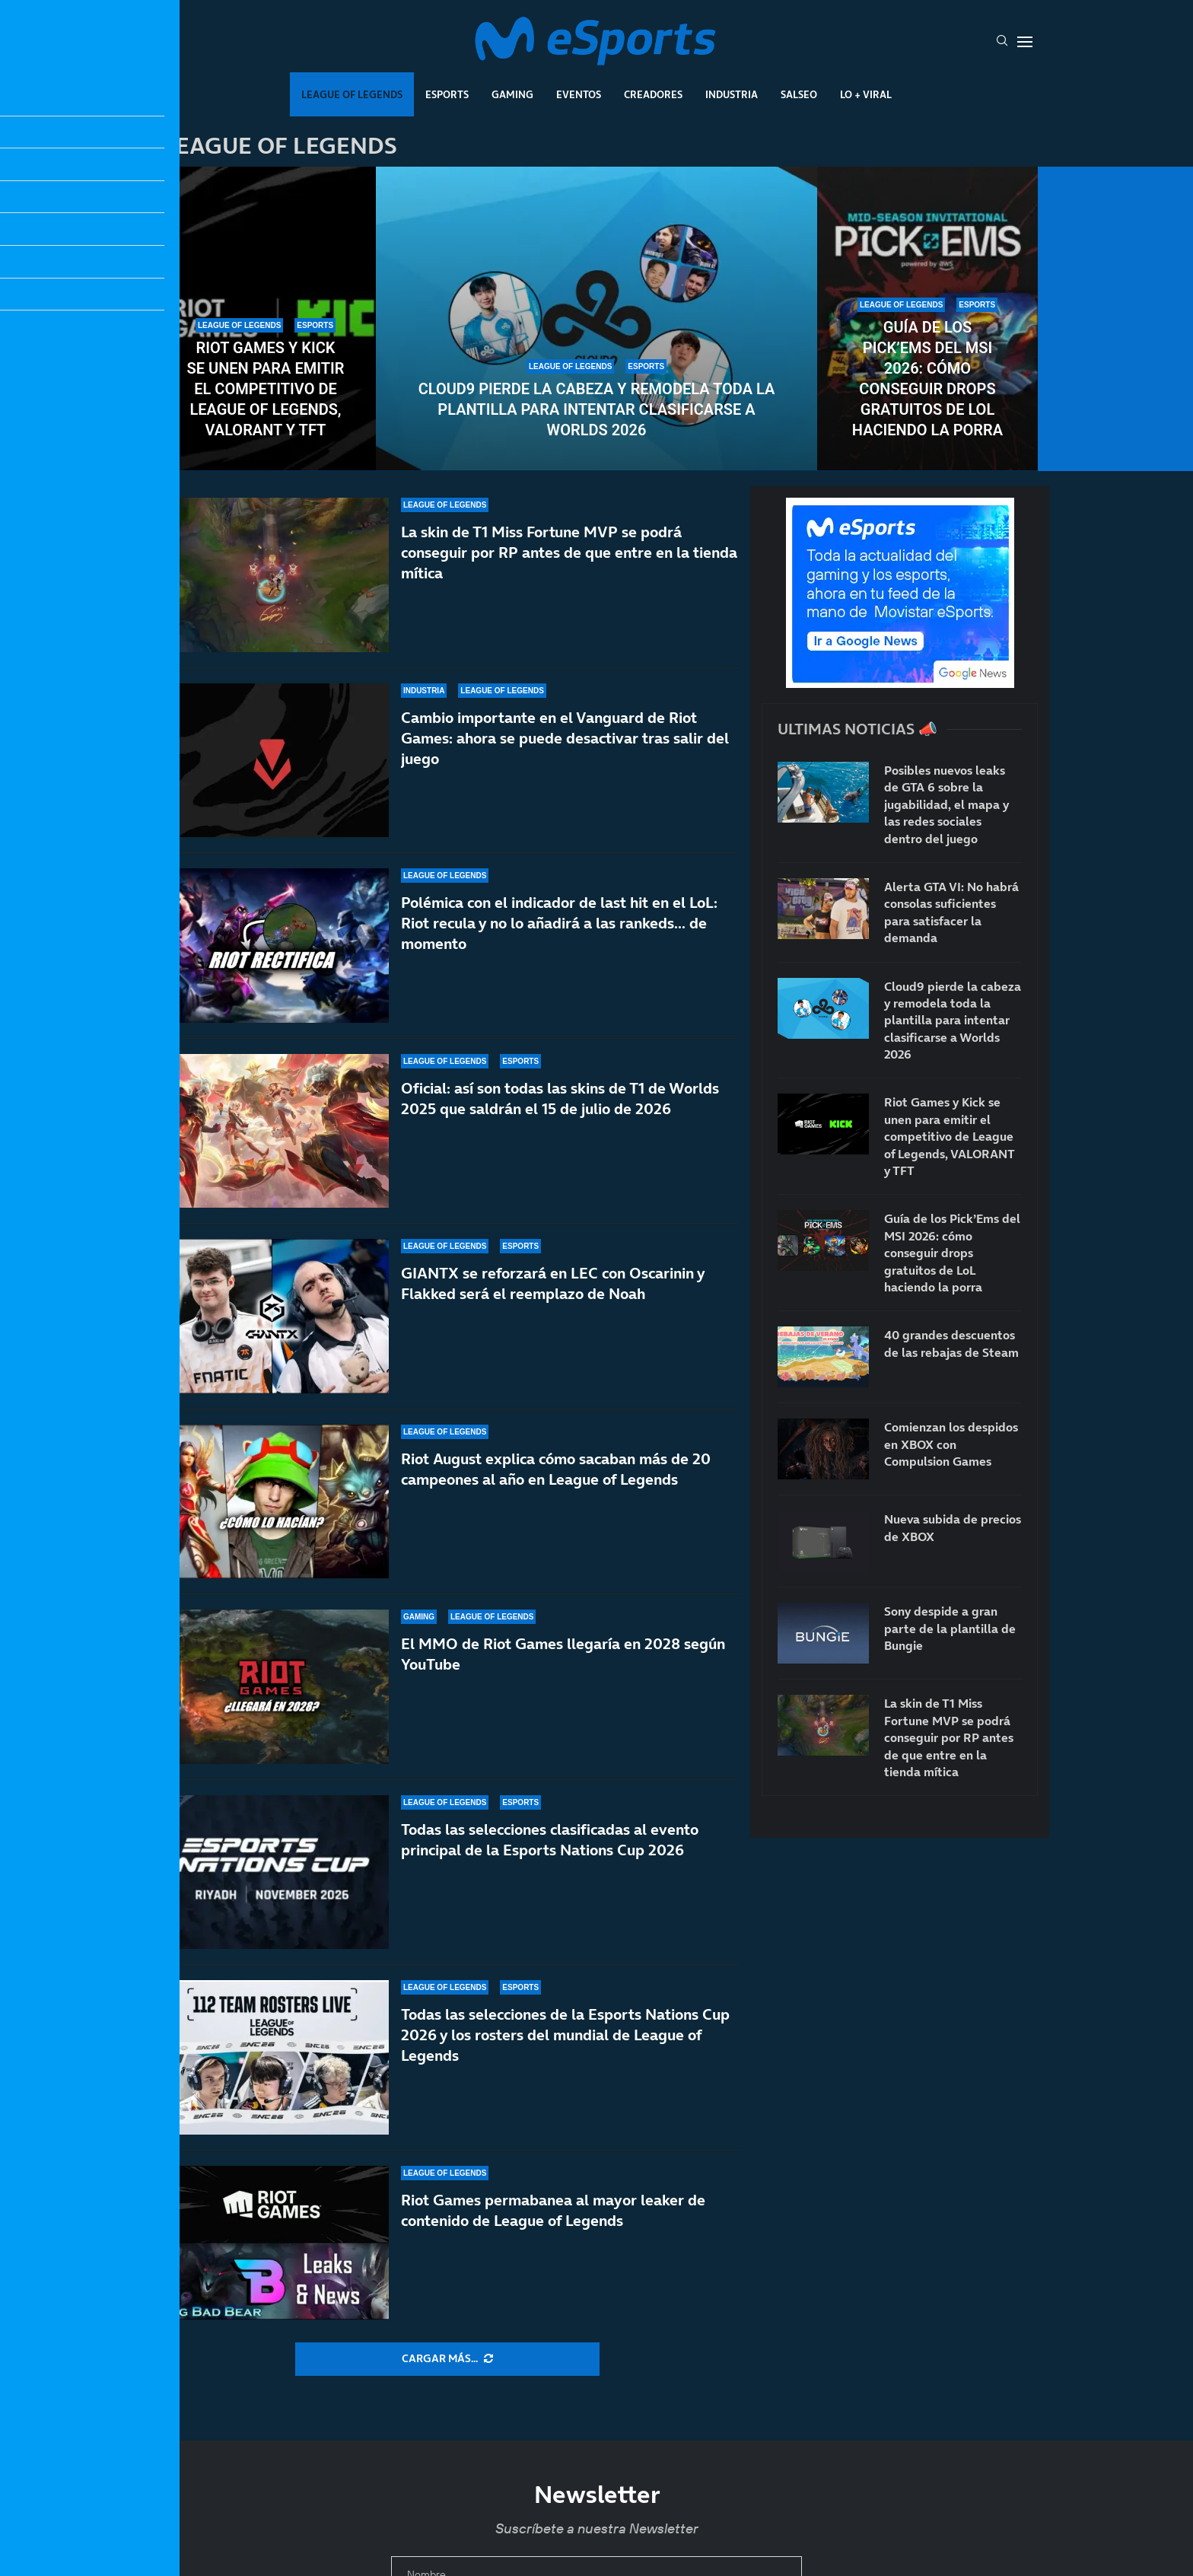  What do you see at coordinates (1024, 41) in the screenshot?
I see `[Open Menu]` at bounding box center [1024, 41].